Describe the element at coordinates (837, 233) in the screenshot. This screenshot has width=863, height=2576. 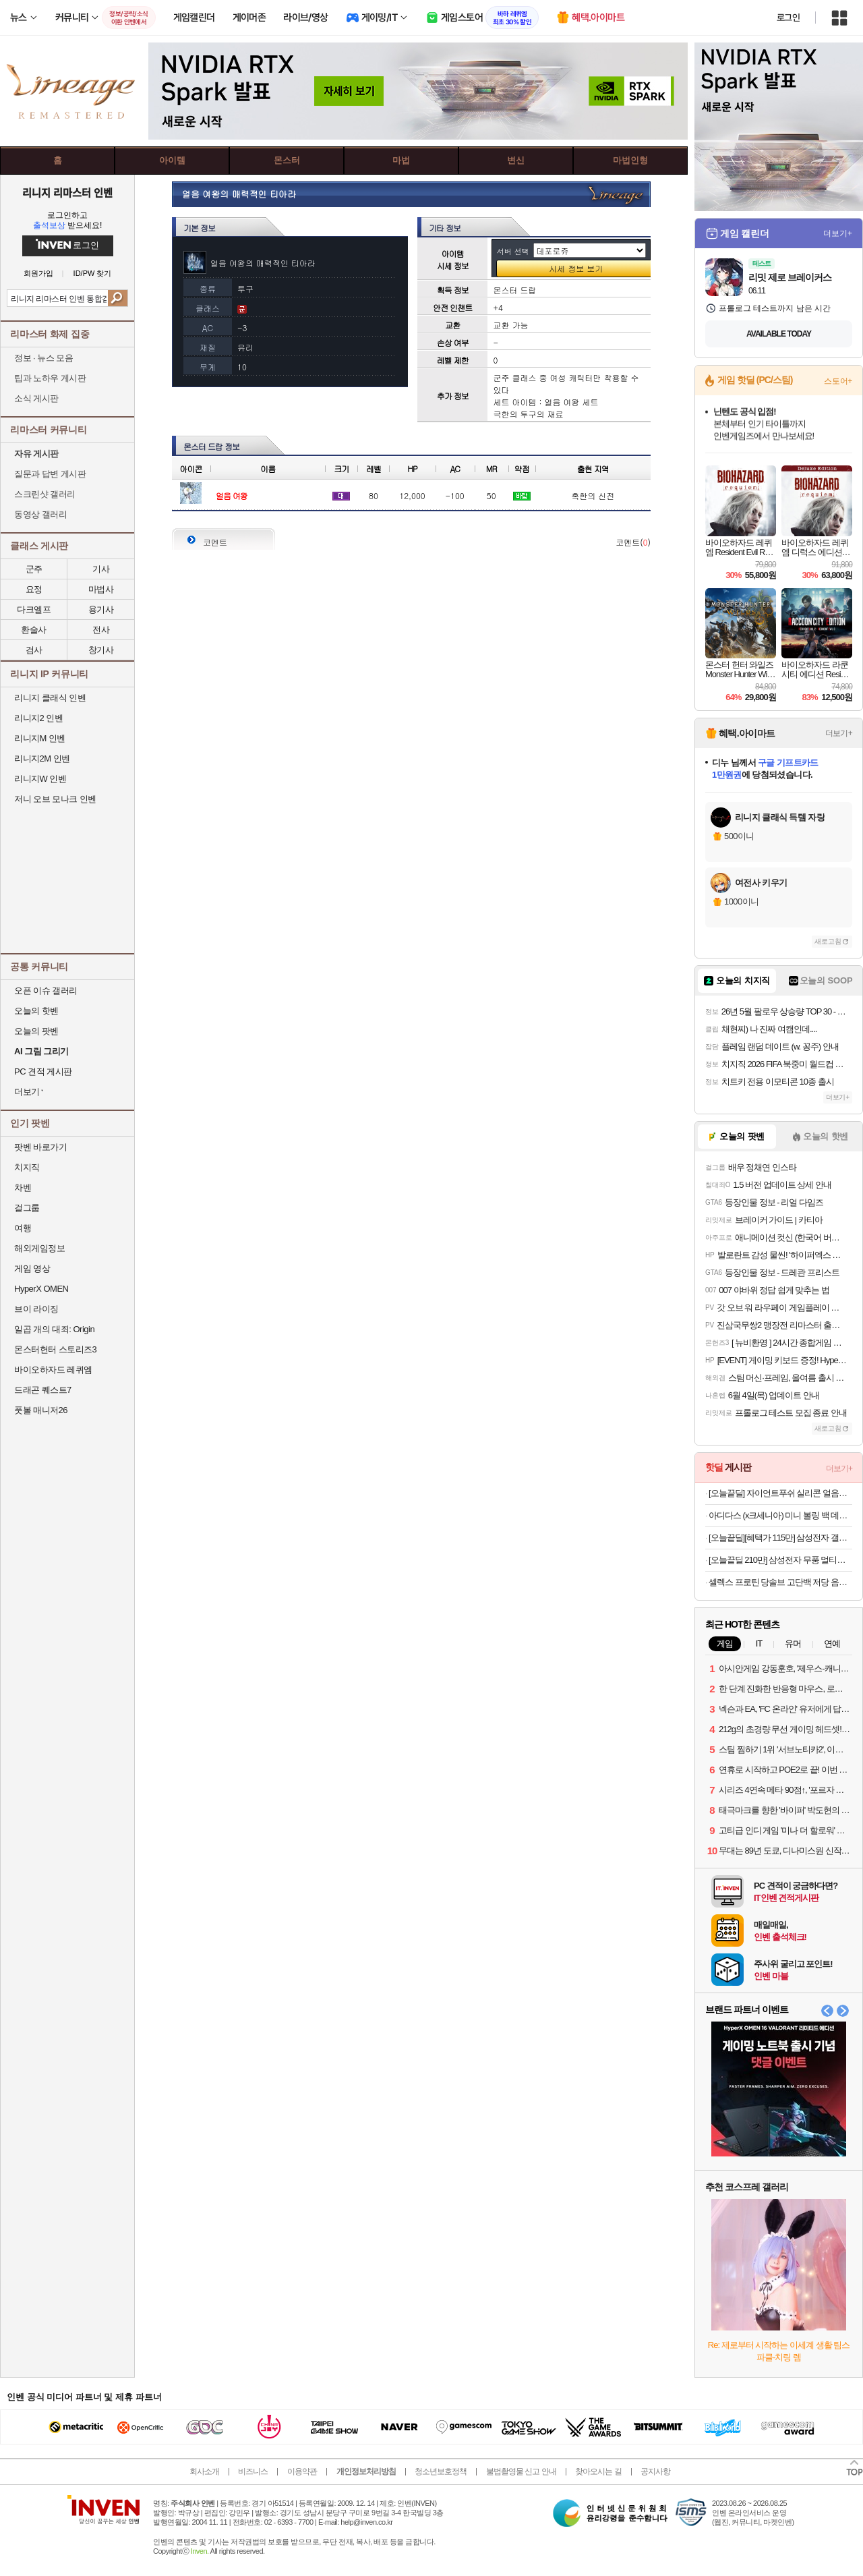
I see `더보기+` at that location.